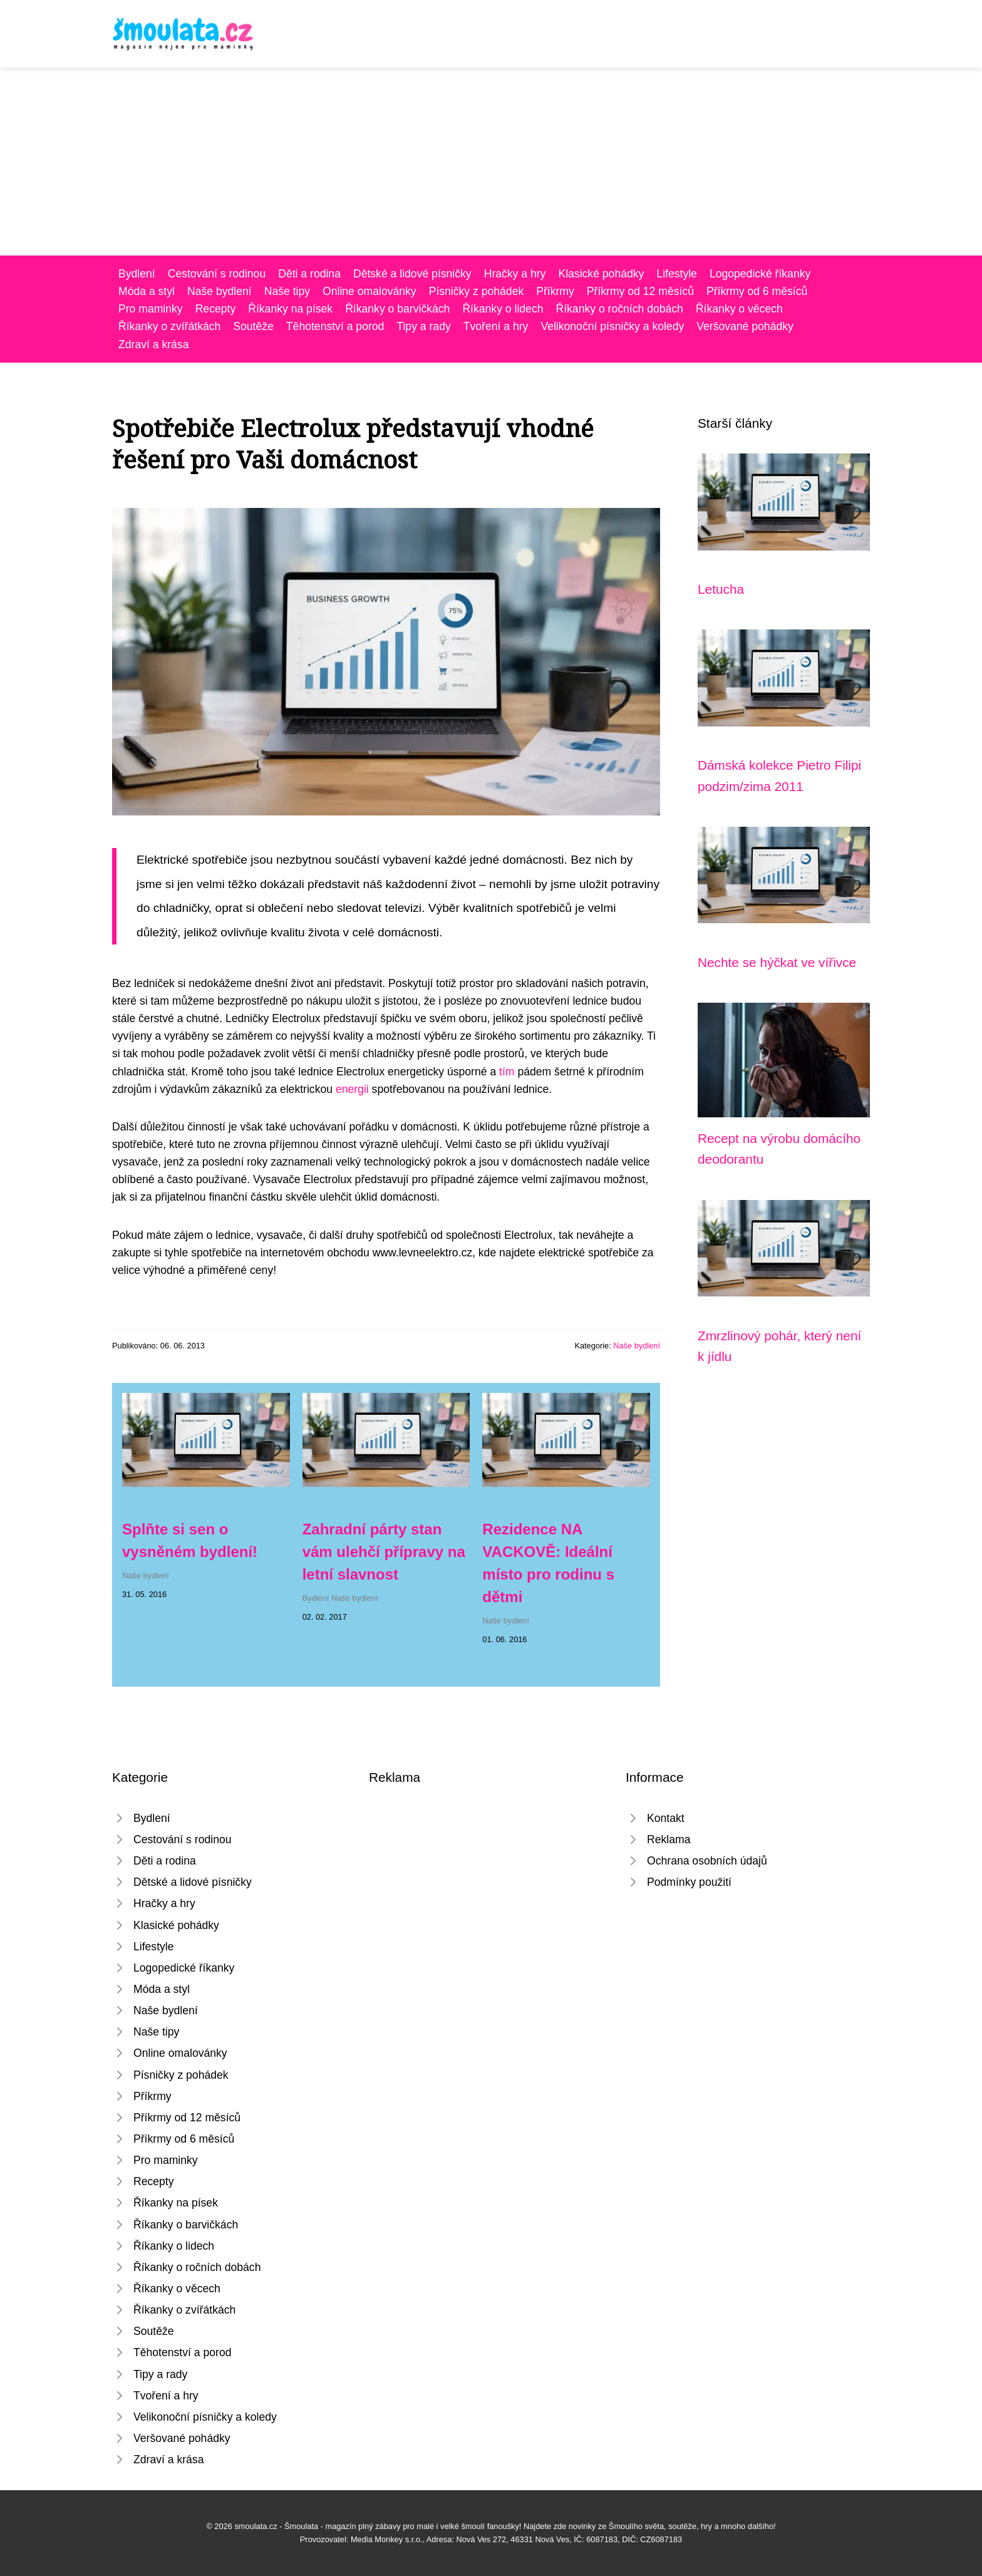  Describe the element at coordinates (253, 326) in the screenshot. I see `Soutěže` at that location.